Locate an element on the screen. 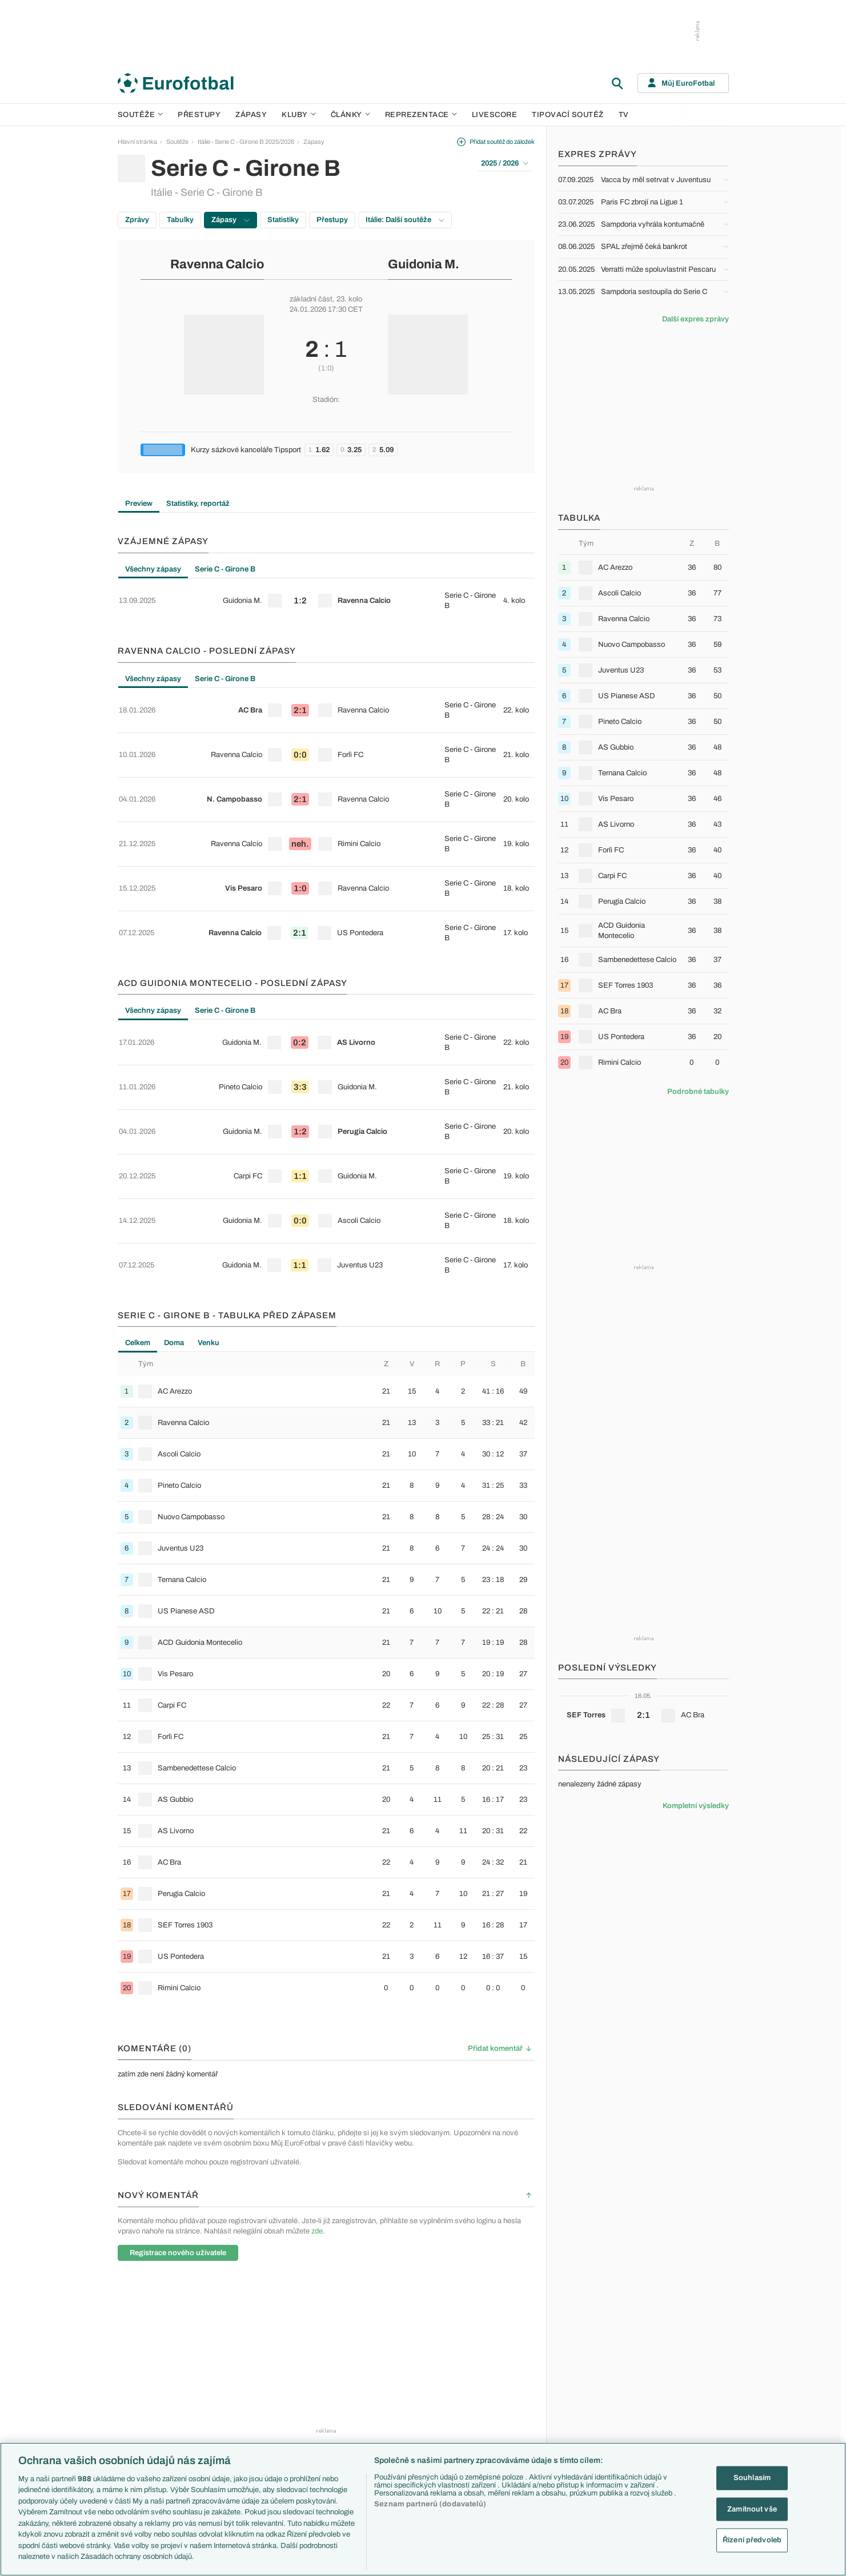 The image size is (846, 2576). Tabulky is located at coordinates (180, 220).